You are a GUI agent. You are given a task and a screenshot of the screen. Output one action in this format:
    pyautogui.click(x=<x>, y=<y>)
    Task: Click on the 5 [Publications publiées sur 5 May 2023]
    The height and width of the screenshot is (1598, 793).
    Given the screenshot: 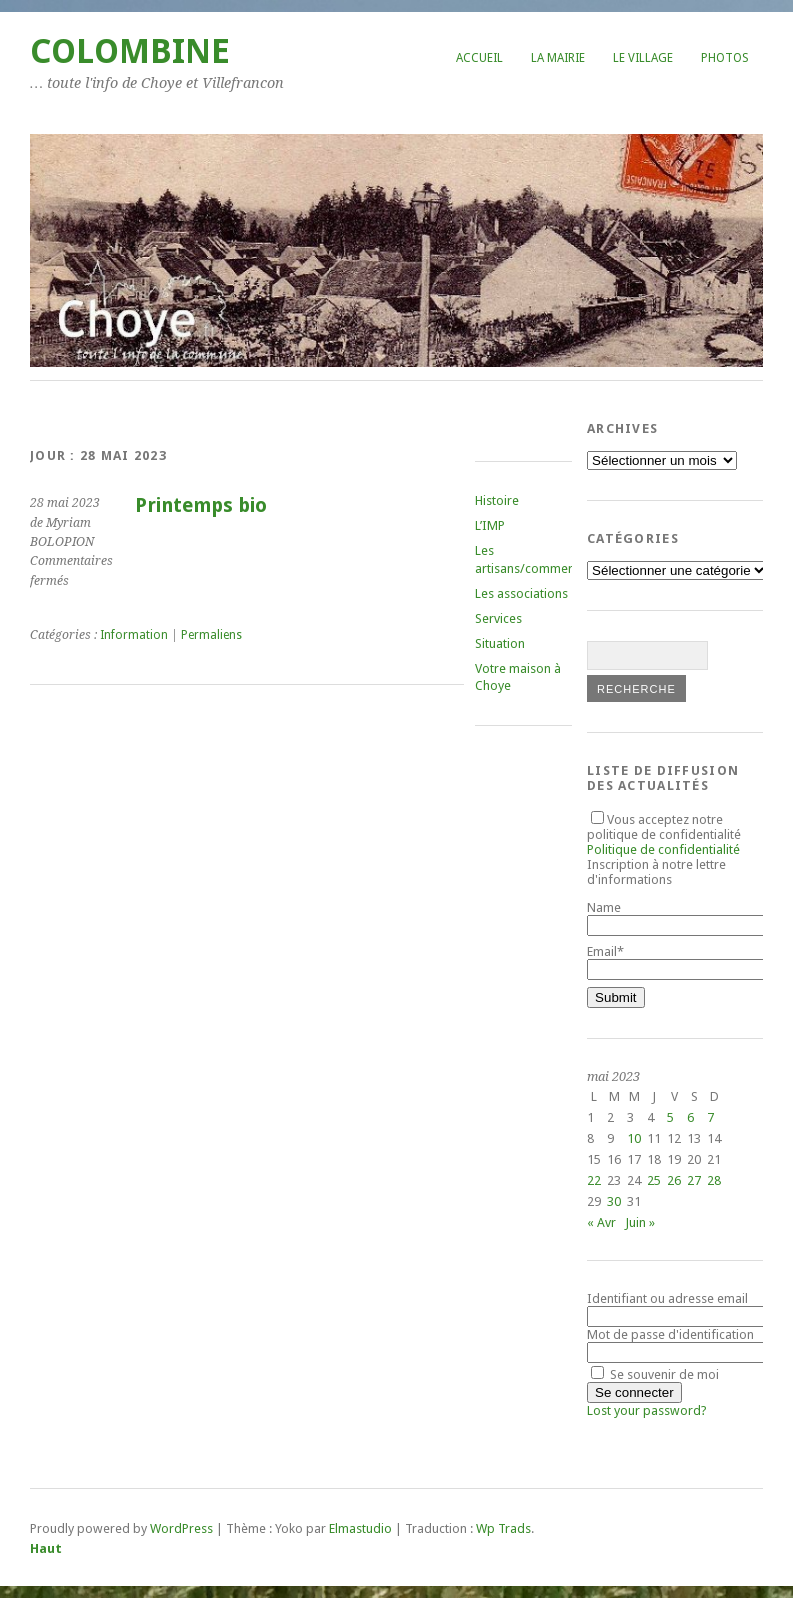 What is the action you would take?
    pyautogui.click(x=670, y=1117)
    